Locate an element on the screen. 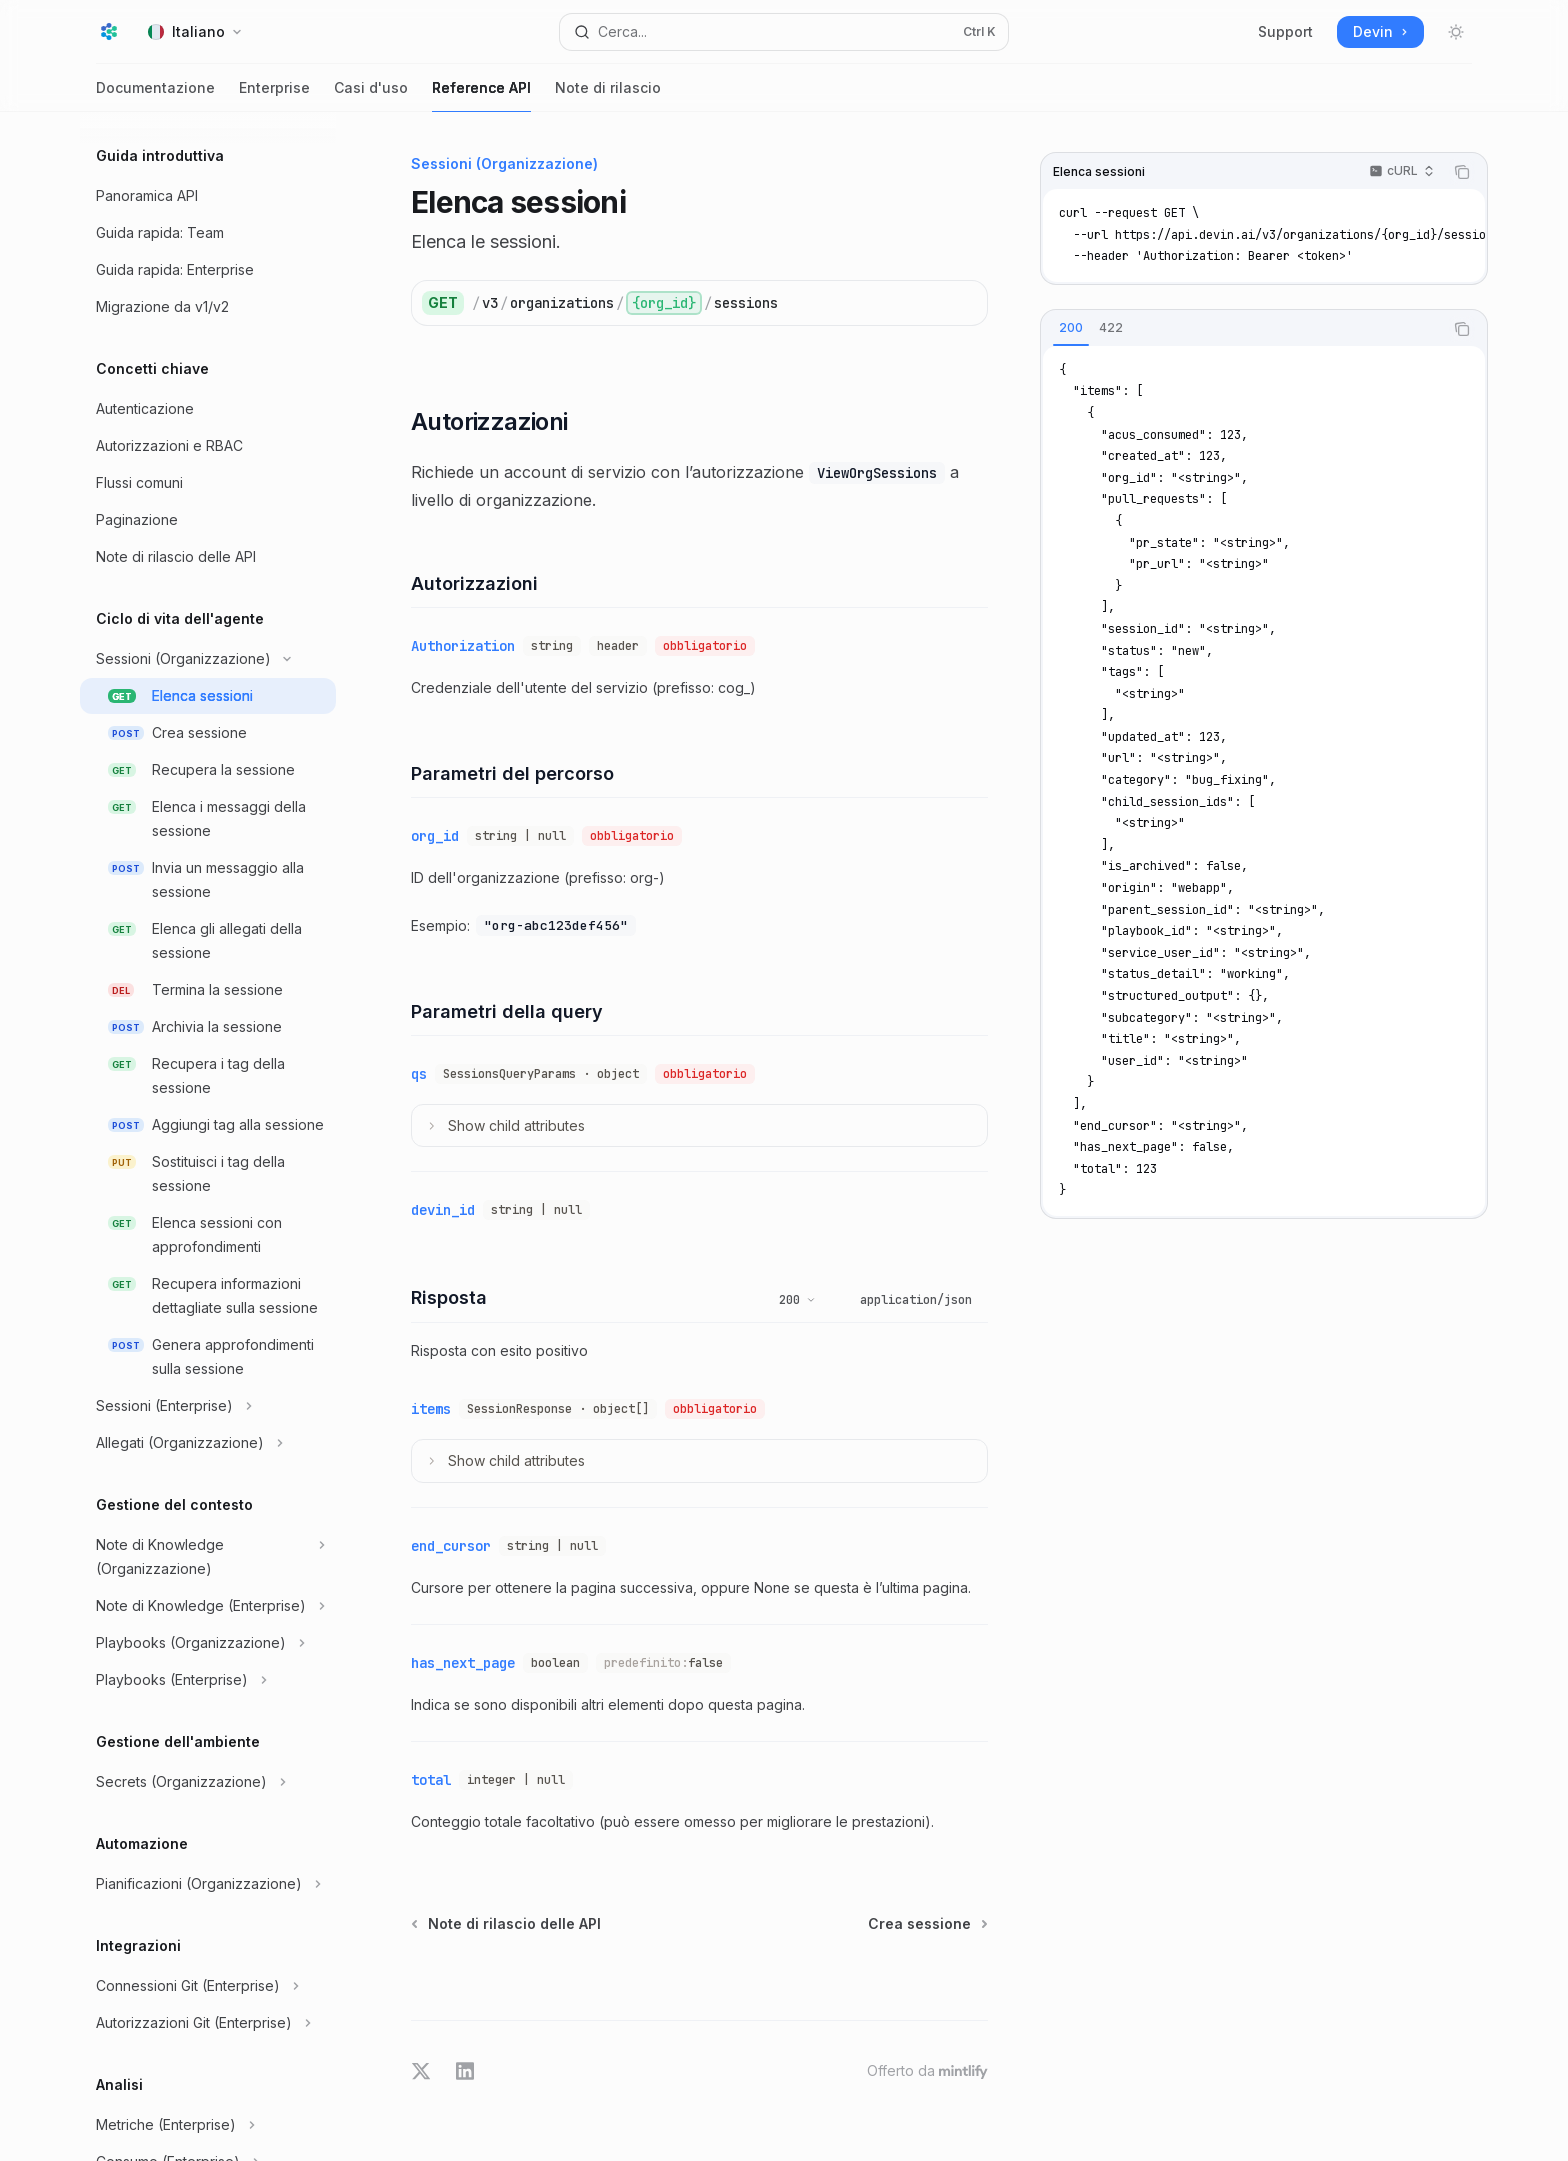  [Commuta sezione Metriche (Enterprise)] is located at coordinates (208, 2125).